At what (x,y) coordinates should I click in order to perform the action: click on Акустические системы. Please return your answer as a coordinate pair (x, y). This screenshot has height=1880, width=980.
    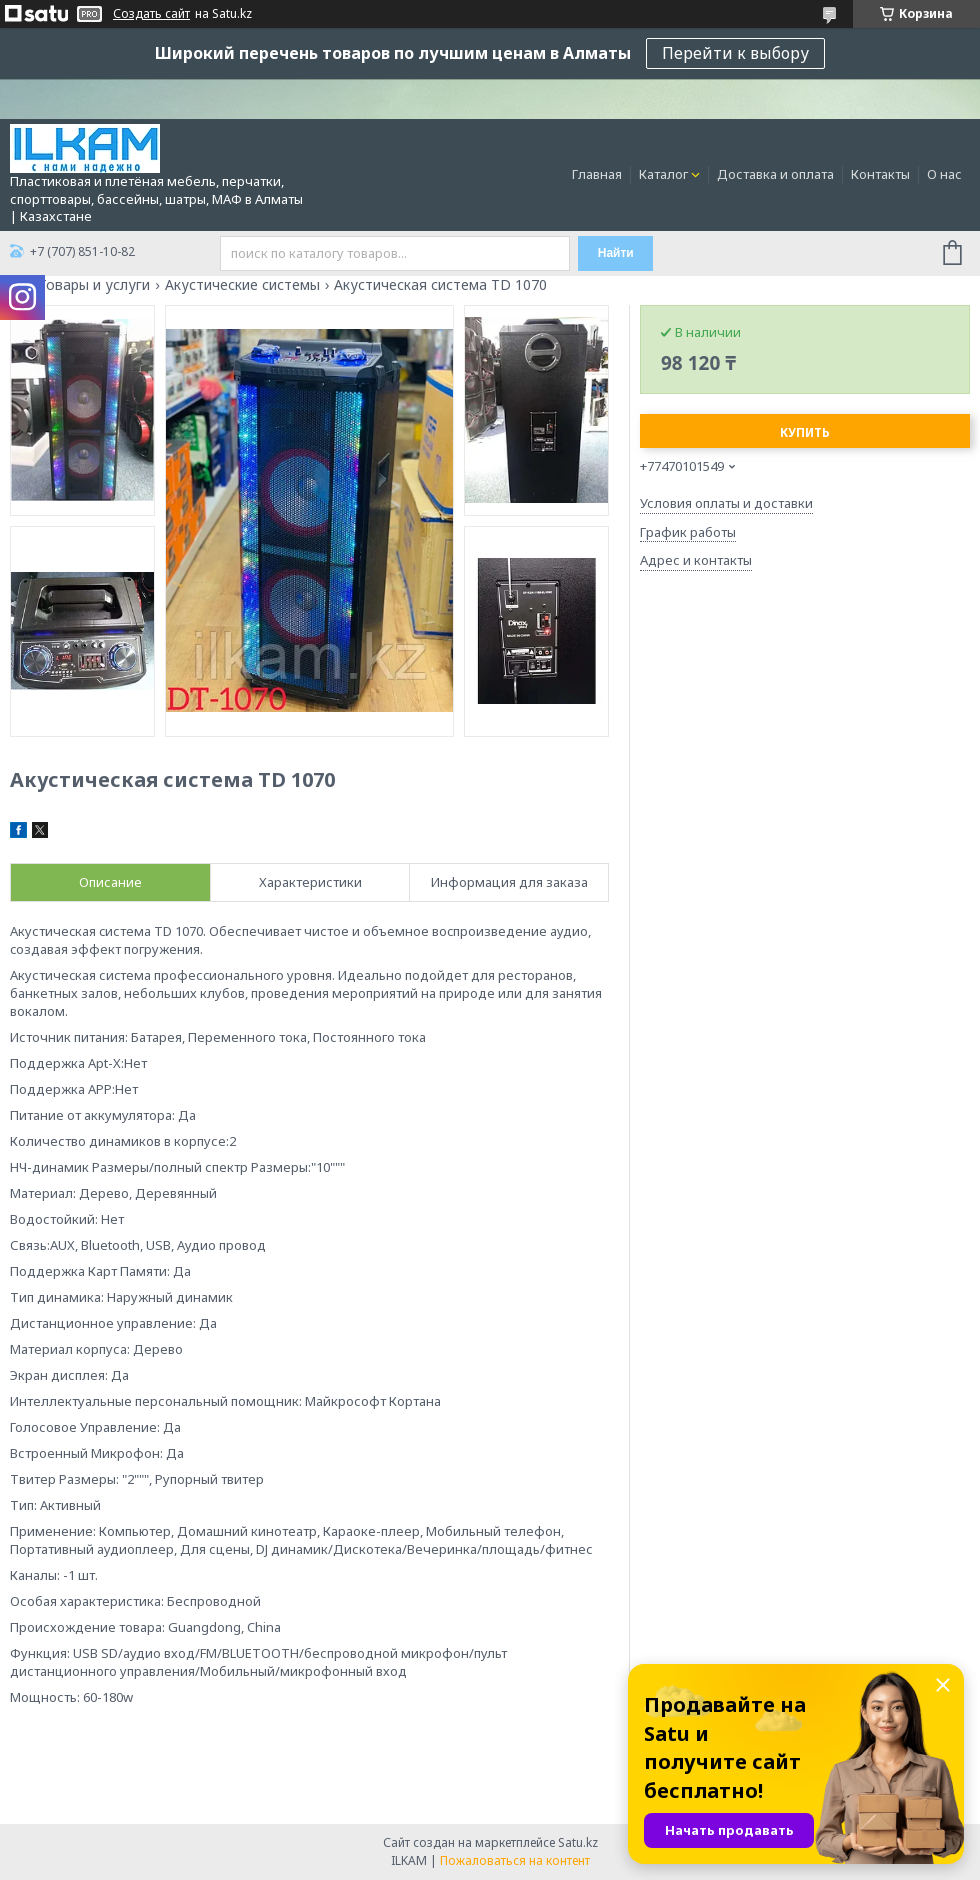
    Looking at the image, I should click on (242, 285).